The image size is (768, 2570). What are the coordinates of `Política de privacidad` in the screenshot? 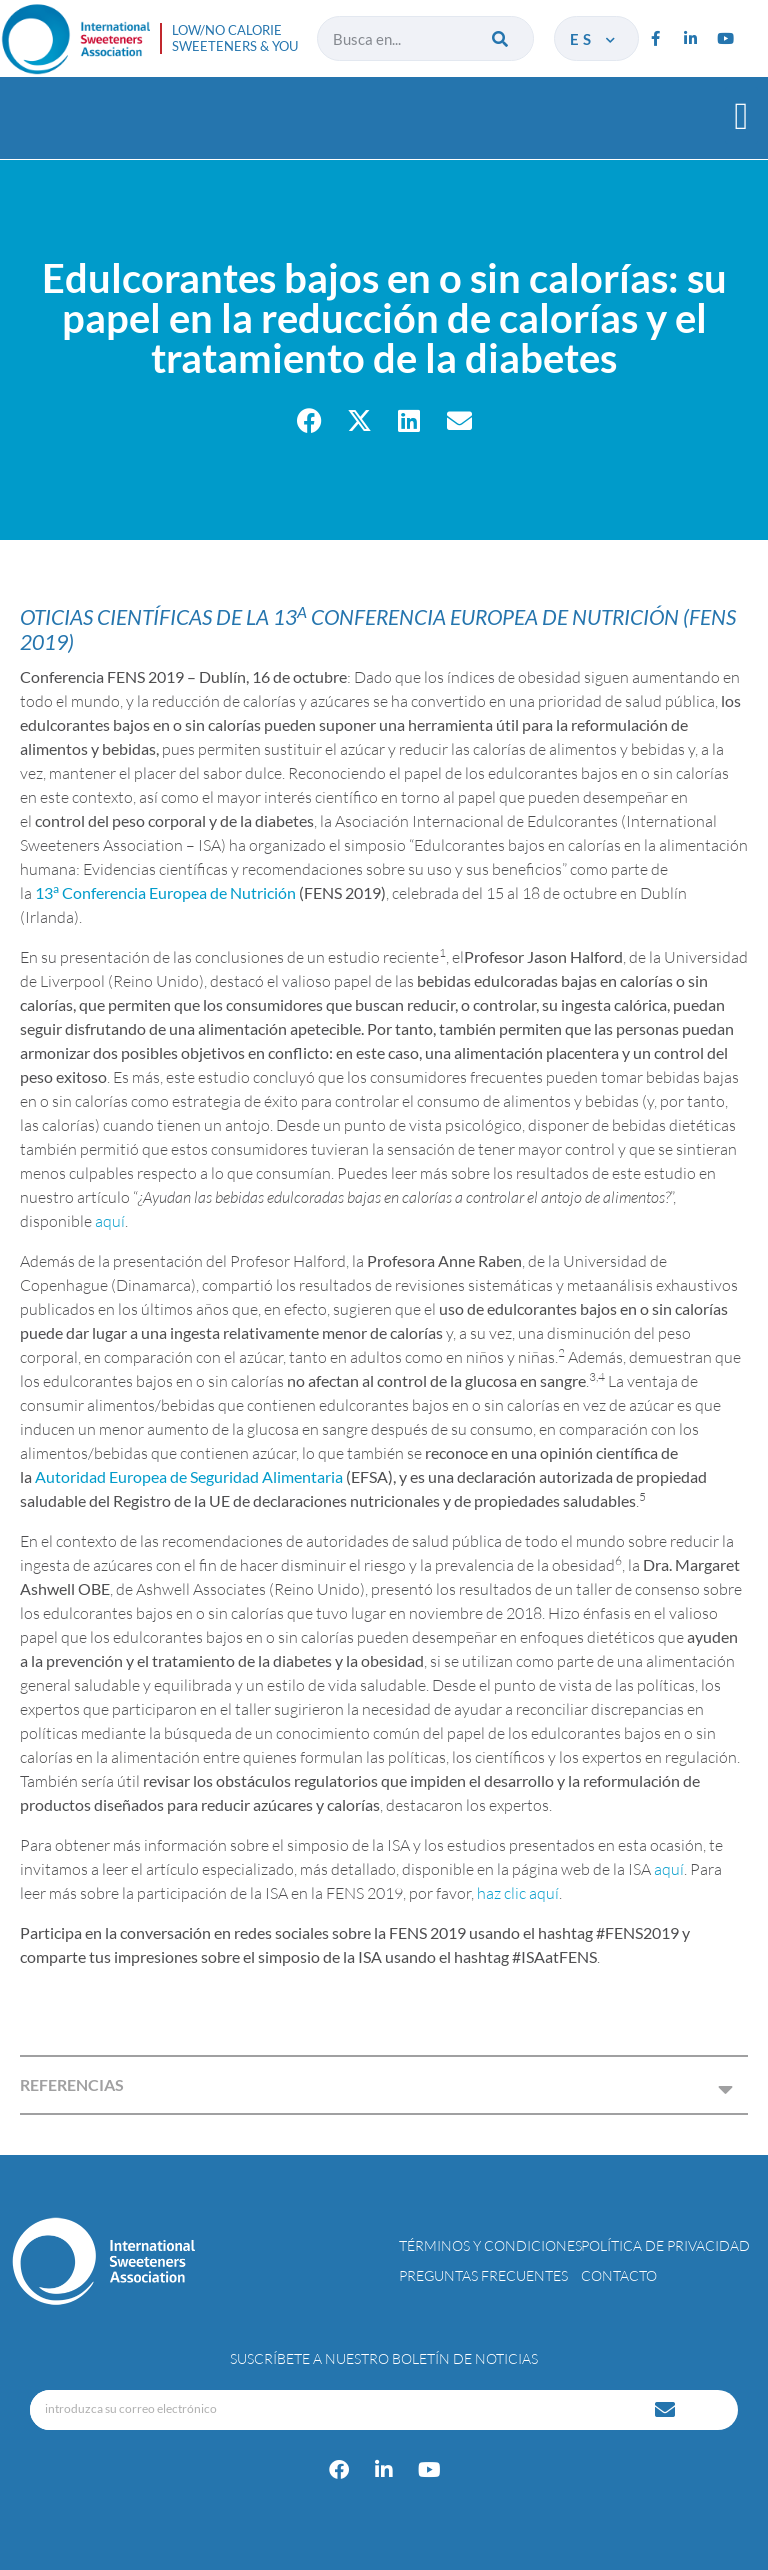 It's located at (665, 2245).